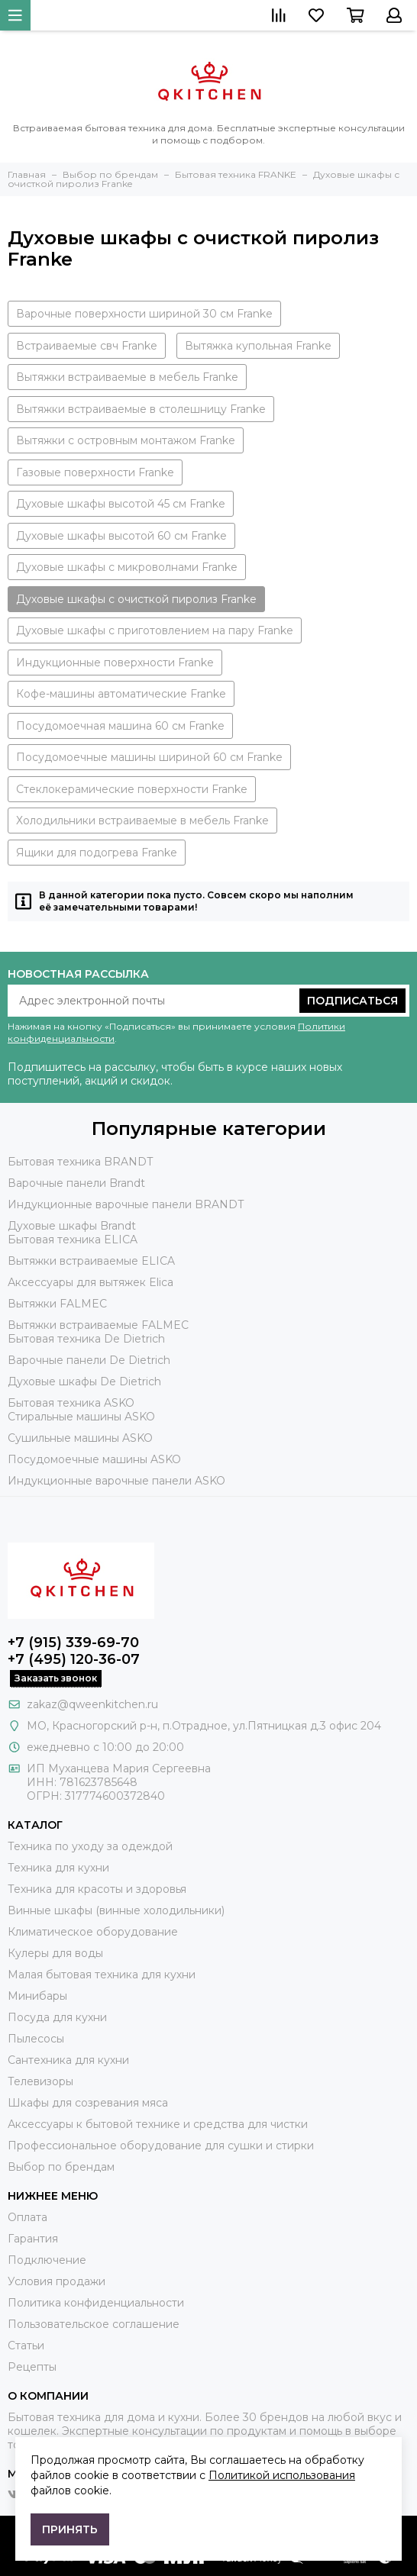  What do you see at coordinates (72, 1226) in the screenshot?
I see `Духовые шкафы Brandt` at bounding box center [72, 1226].